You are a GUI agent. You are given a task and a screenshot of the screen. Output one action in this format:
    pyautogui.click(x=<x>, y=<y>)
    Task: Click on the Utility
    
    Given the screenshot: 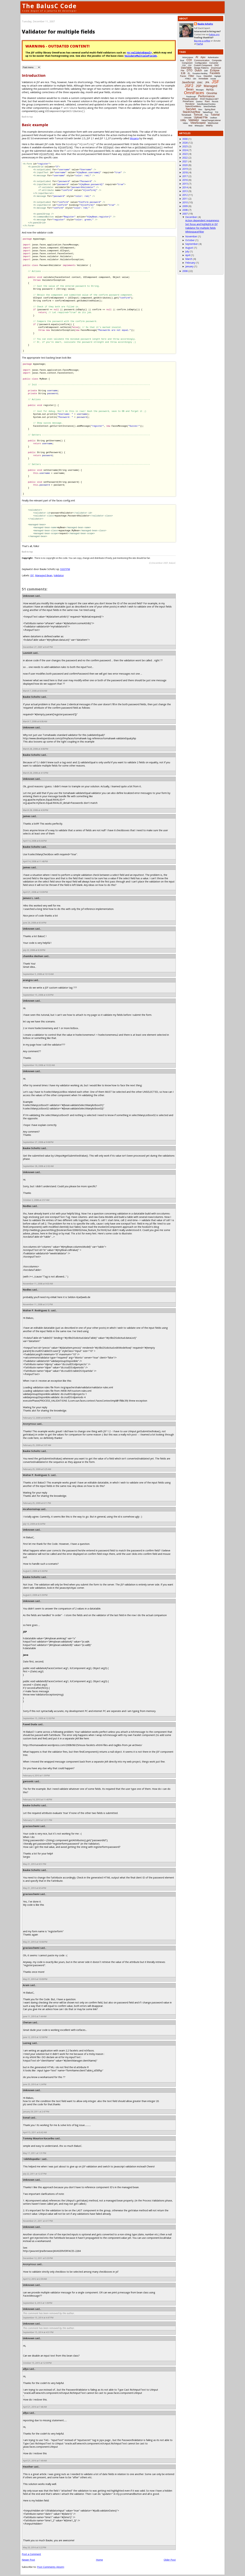 What is the action you would take?
    pyautogui.click(x=183, y=120)
    